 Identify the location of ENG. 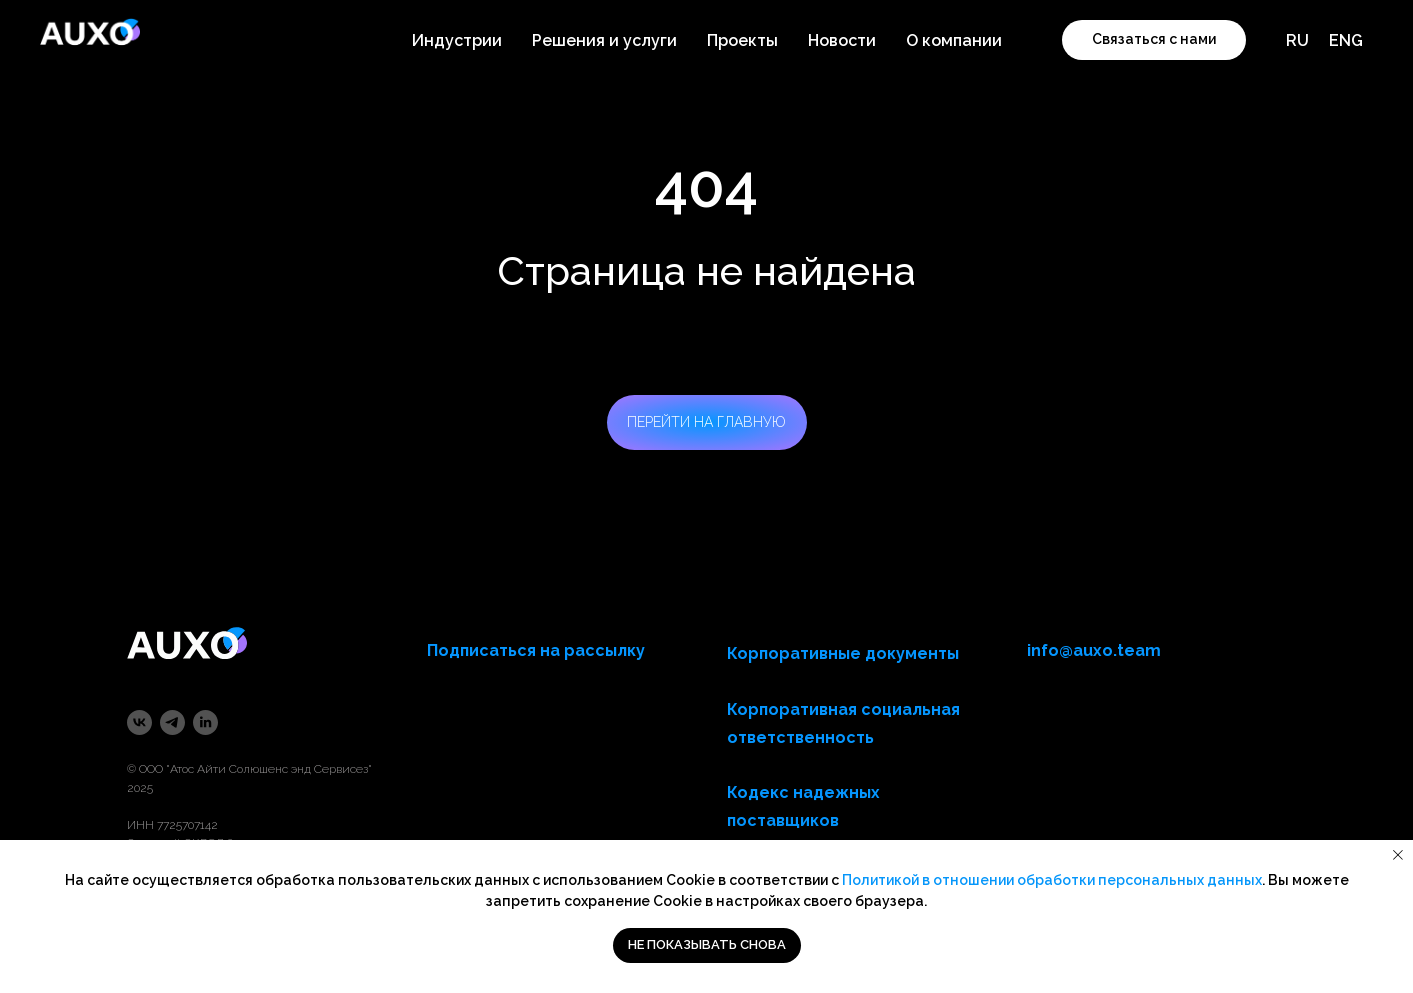
(1346, 40).